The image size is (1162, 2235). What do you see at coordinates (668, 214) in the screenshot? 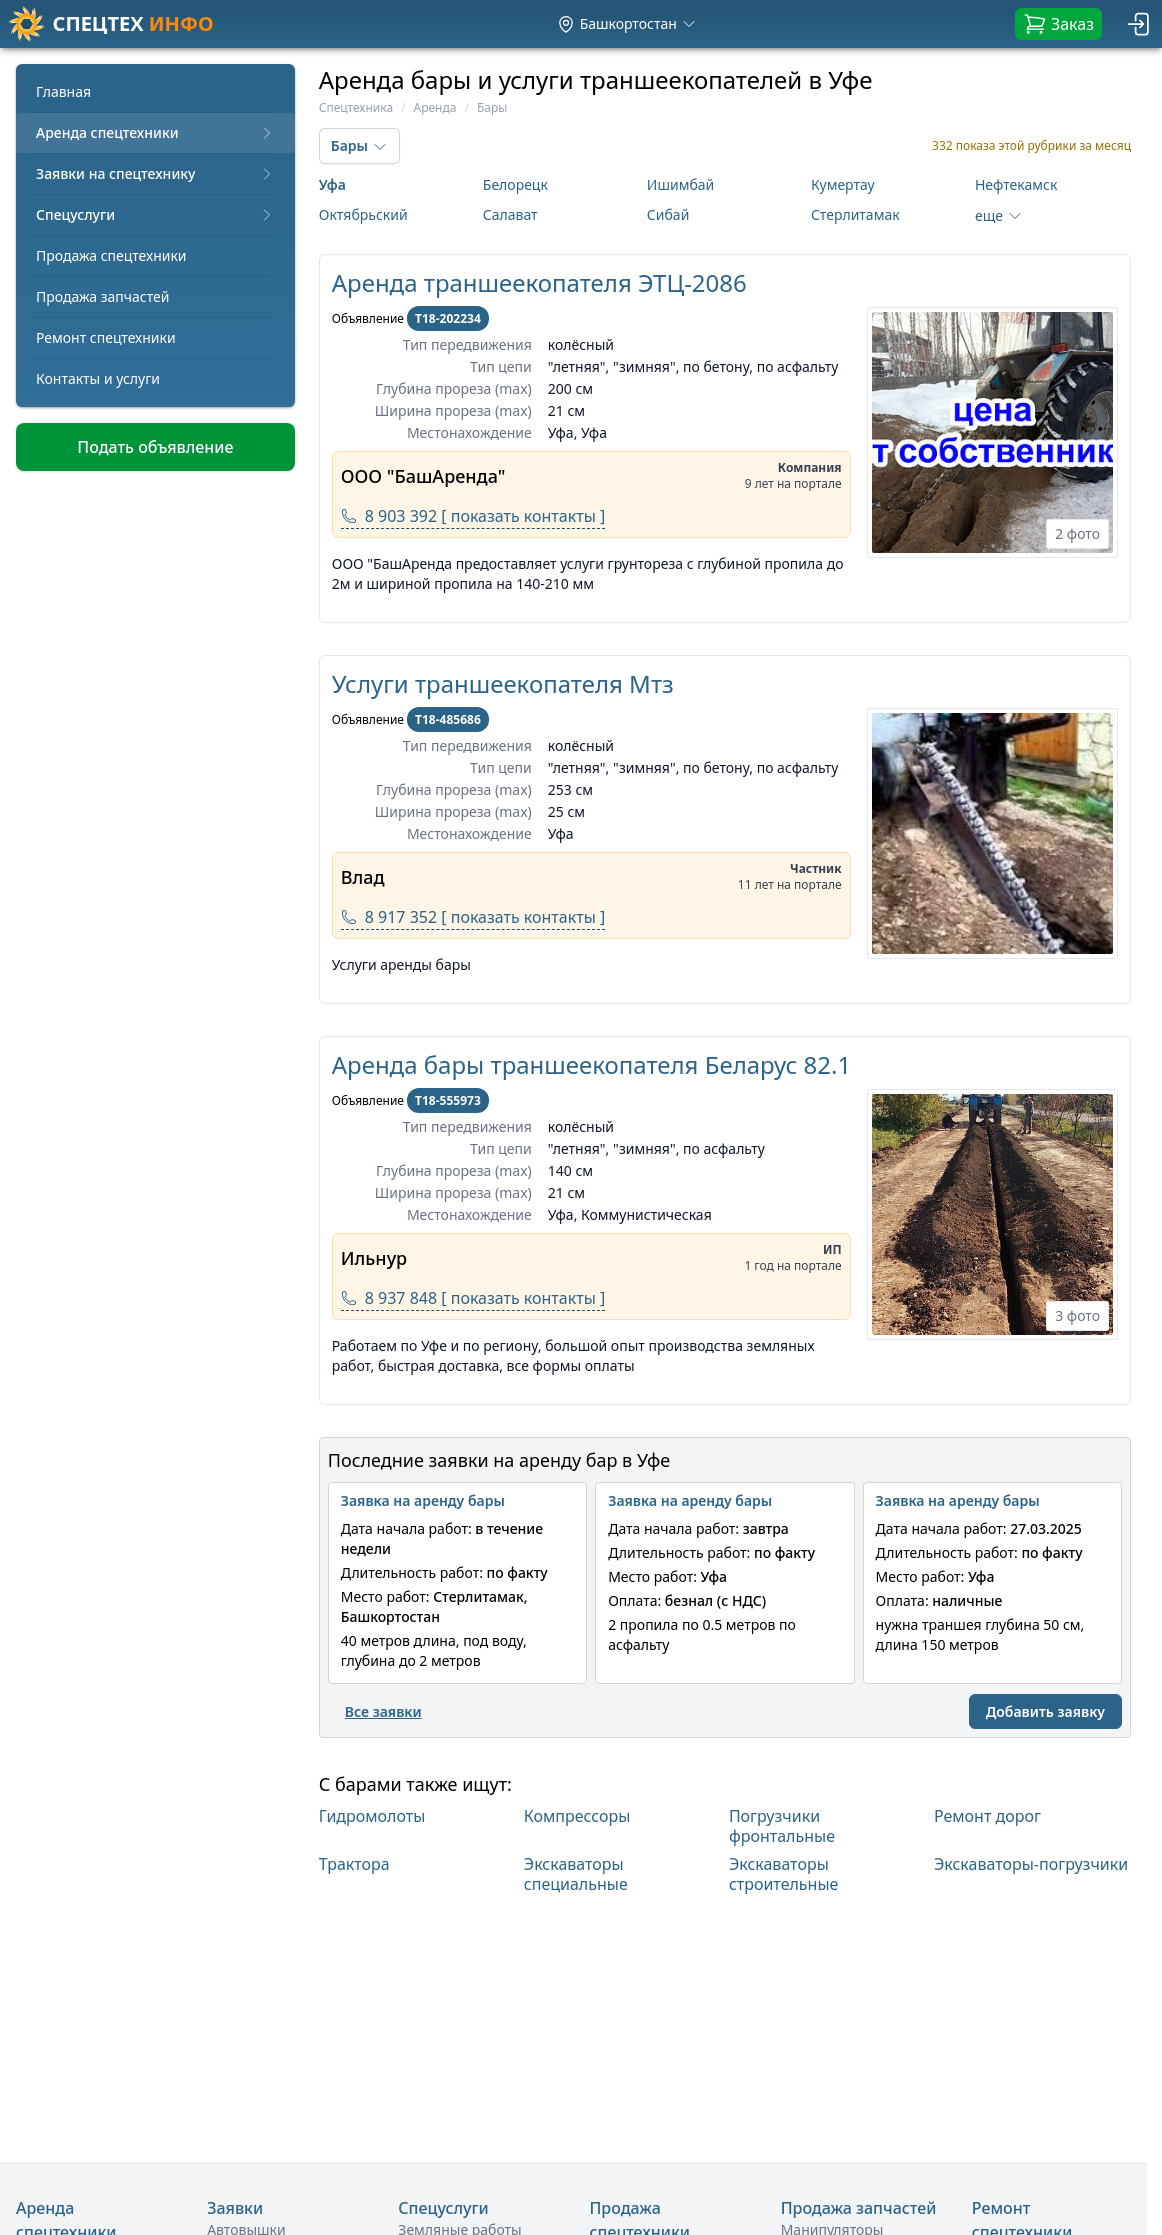
I see `Сибай` at bounding box center [668, 214].